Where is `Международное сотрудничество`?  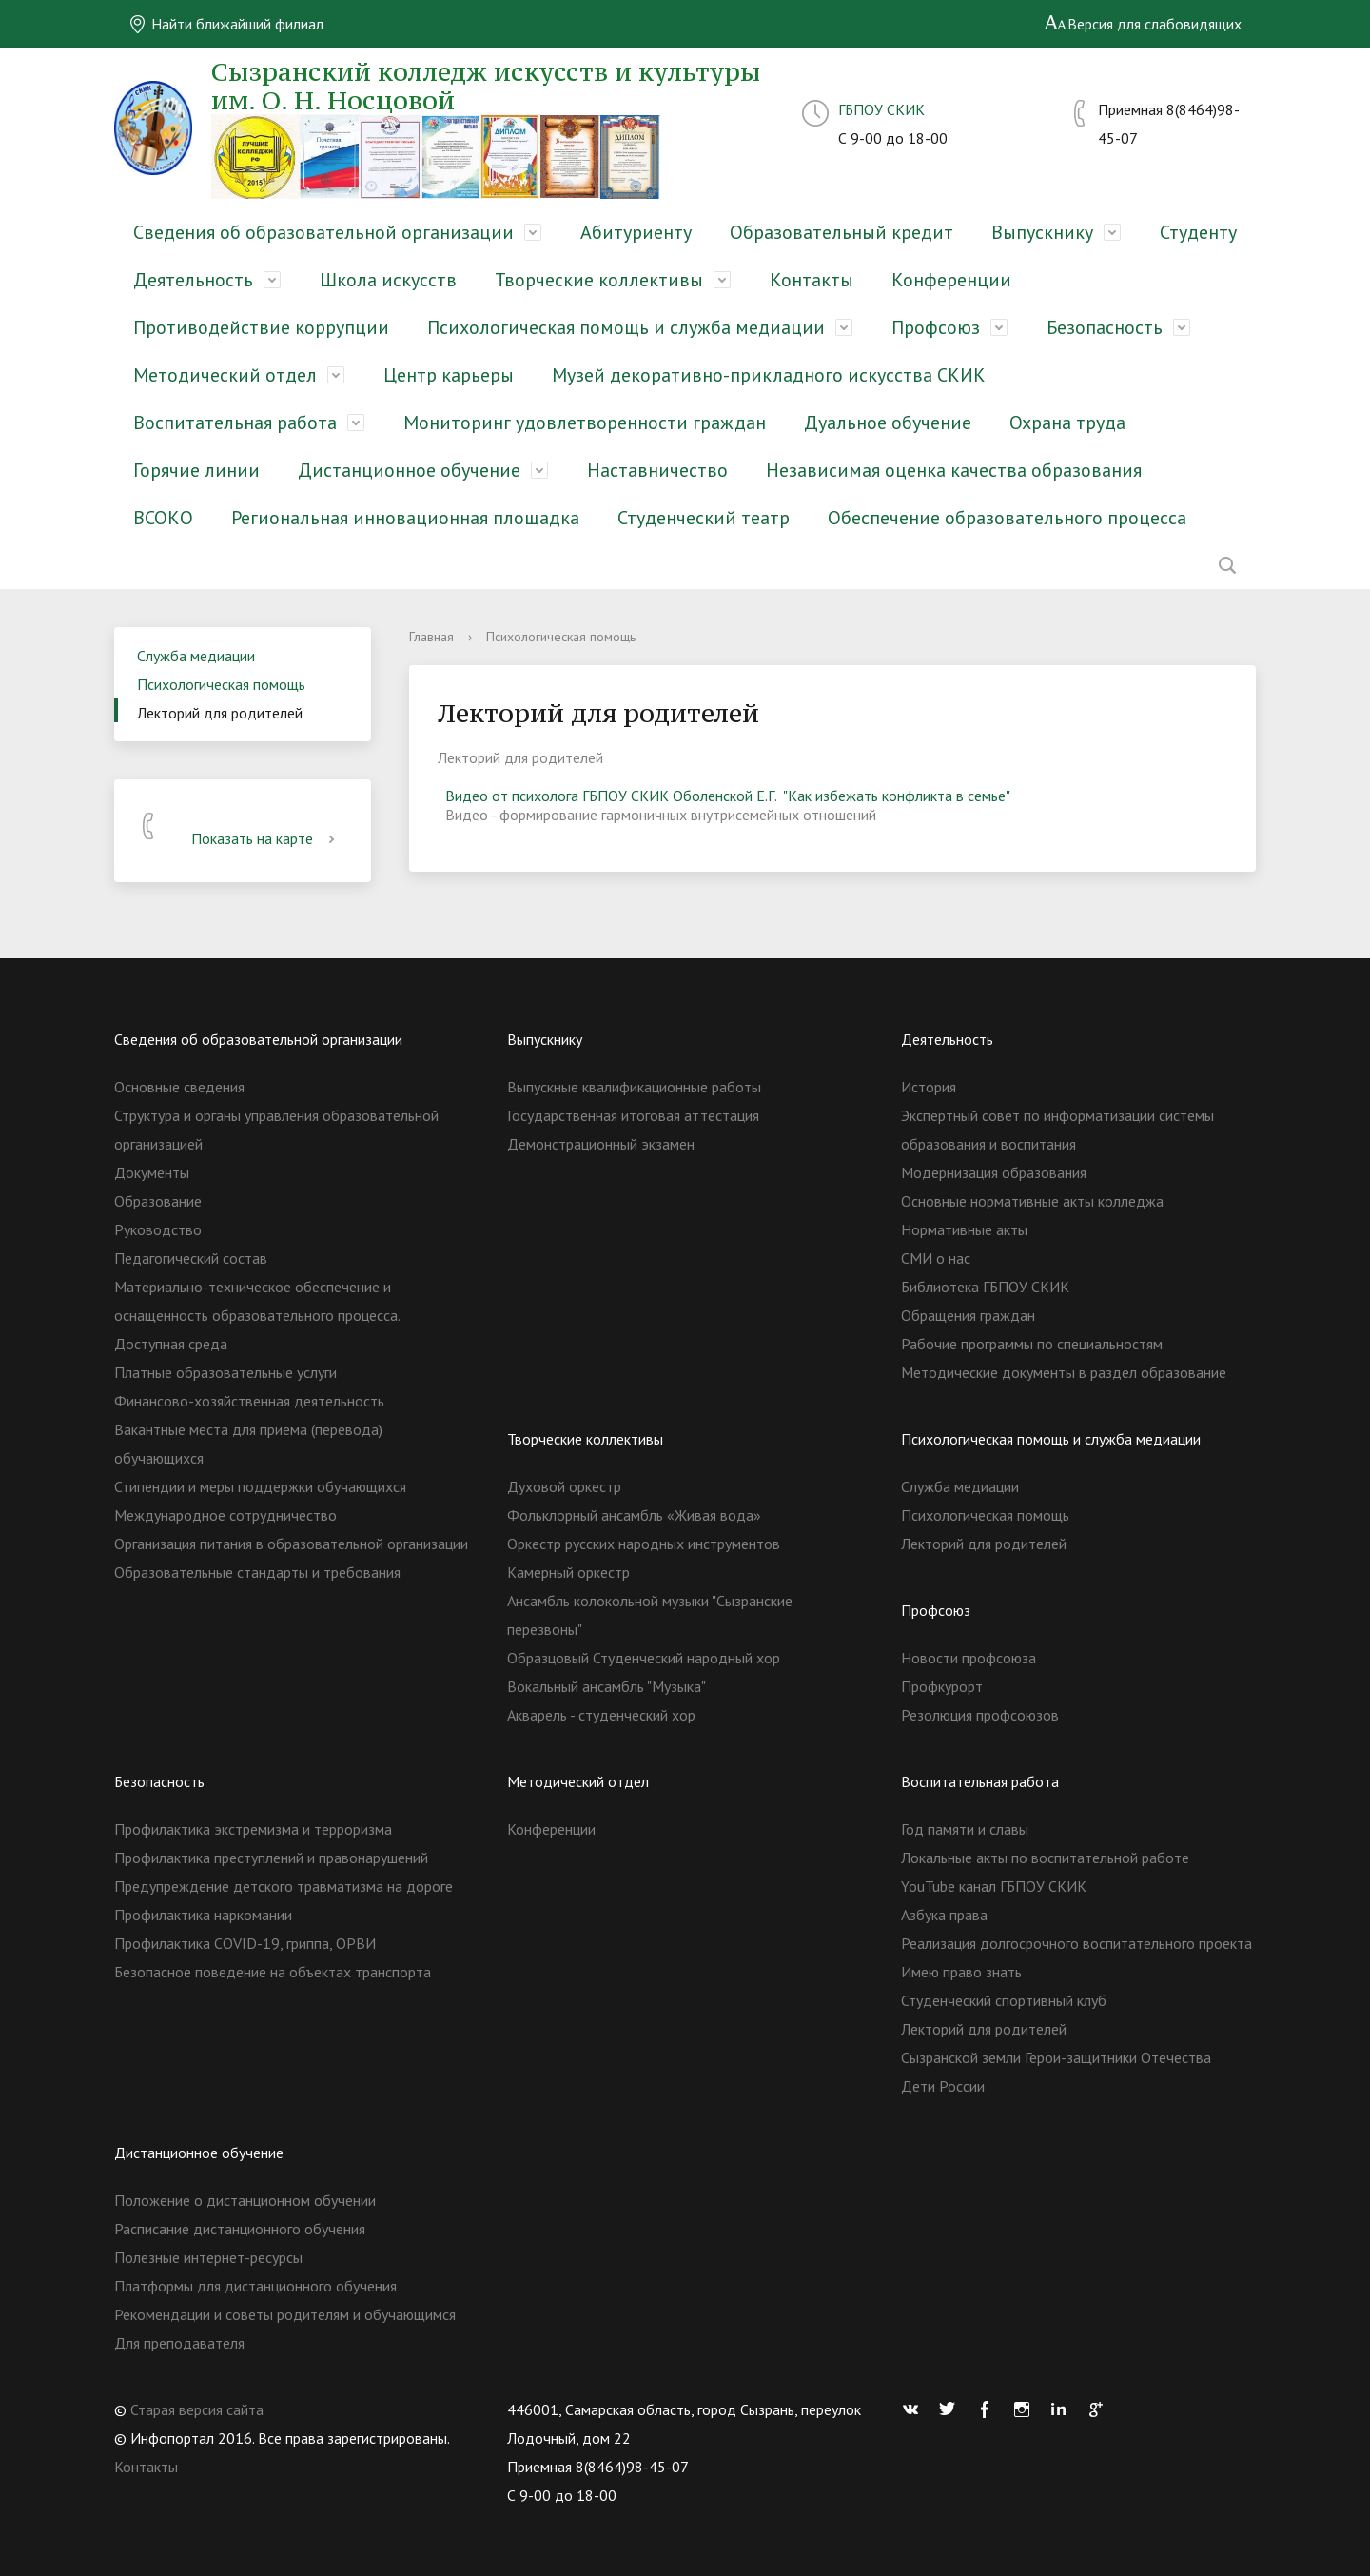
Международное сотрудничество is located at coordinates (225, 1514).